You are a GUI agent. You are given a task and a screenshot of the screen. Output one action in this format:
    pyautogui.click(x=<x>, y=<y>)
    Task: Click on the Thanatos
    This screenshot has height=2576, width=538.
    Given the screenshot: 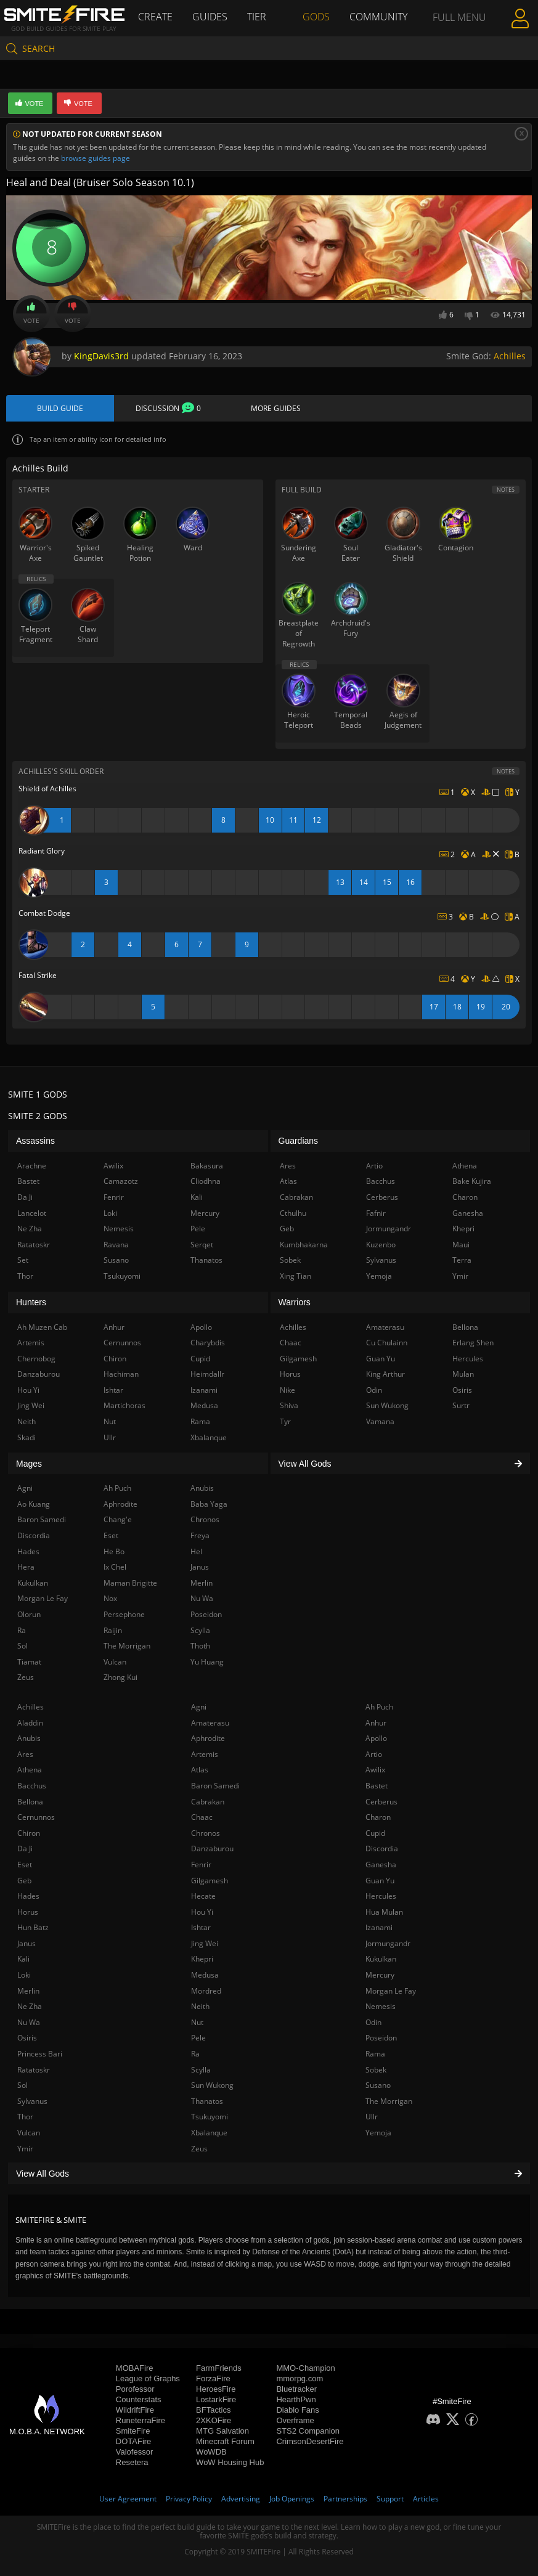 What is the action you would take?
    pyautogui.click(x=207, y=2101)
    